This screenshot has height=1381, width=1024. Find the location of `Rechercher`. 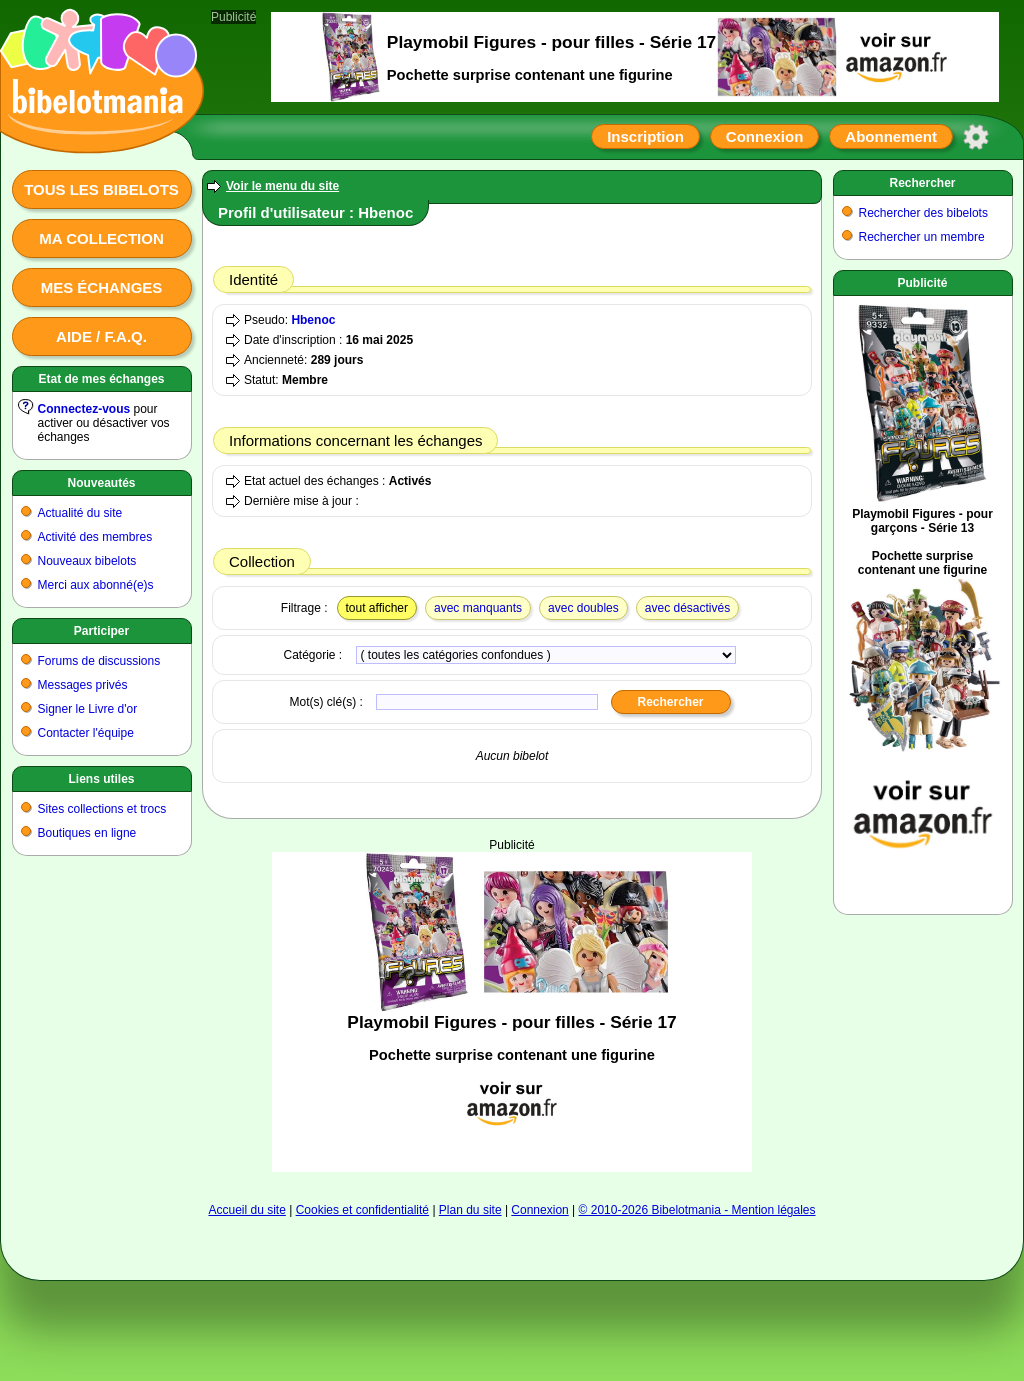

Rechercher is located at coordinates (922, 183).